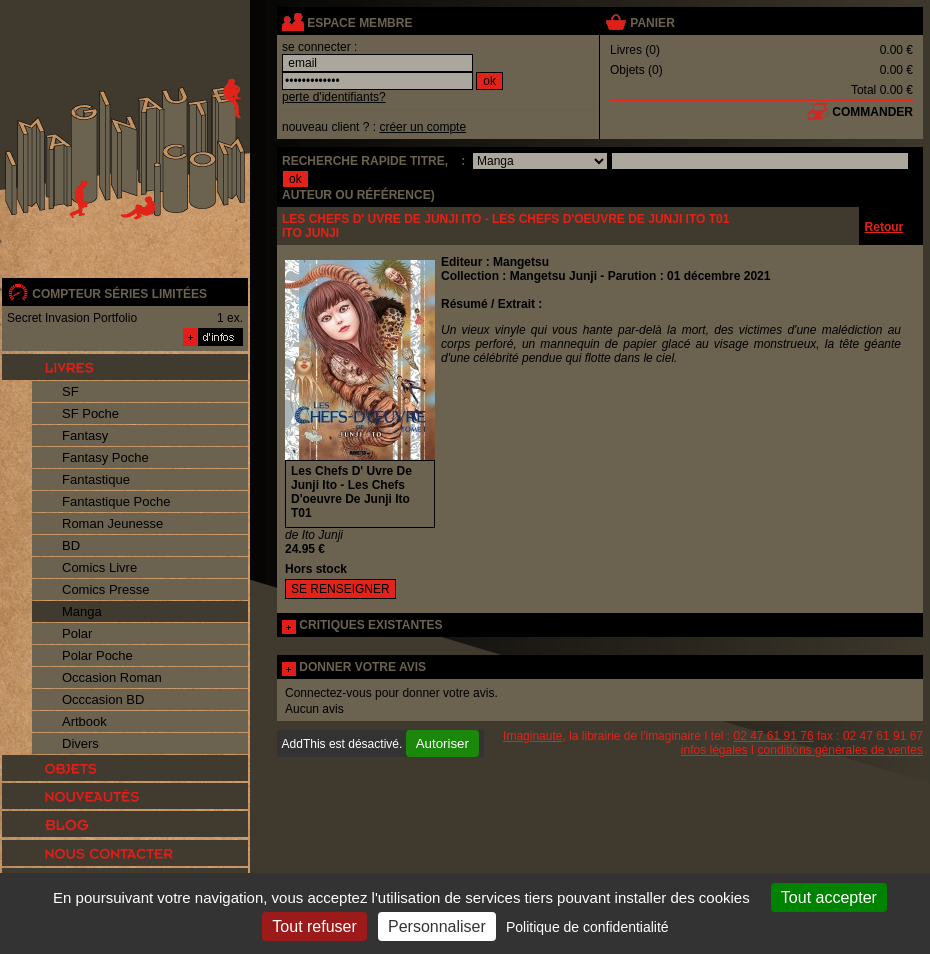  I want to click on Retour, so click(884, 227).